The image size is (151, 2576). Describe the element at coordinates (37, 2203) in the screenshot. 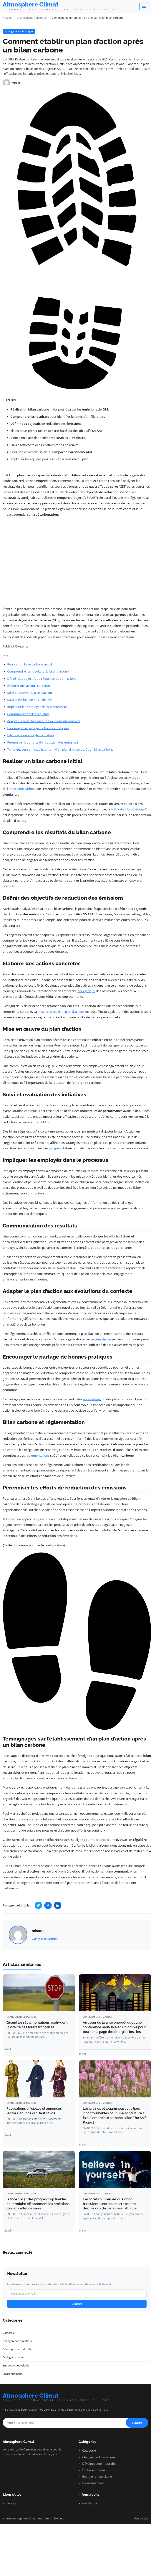

I see `France 2025 : des progrès trop timides pour réduire efficacement les émissions de gaz à effet de serre` at that location.